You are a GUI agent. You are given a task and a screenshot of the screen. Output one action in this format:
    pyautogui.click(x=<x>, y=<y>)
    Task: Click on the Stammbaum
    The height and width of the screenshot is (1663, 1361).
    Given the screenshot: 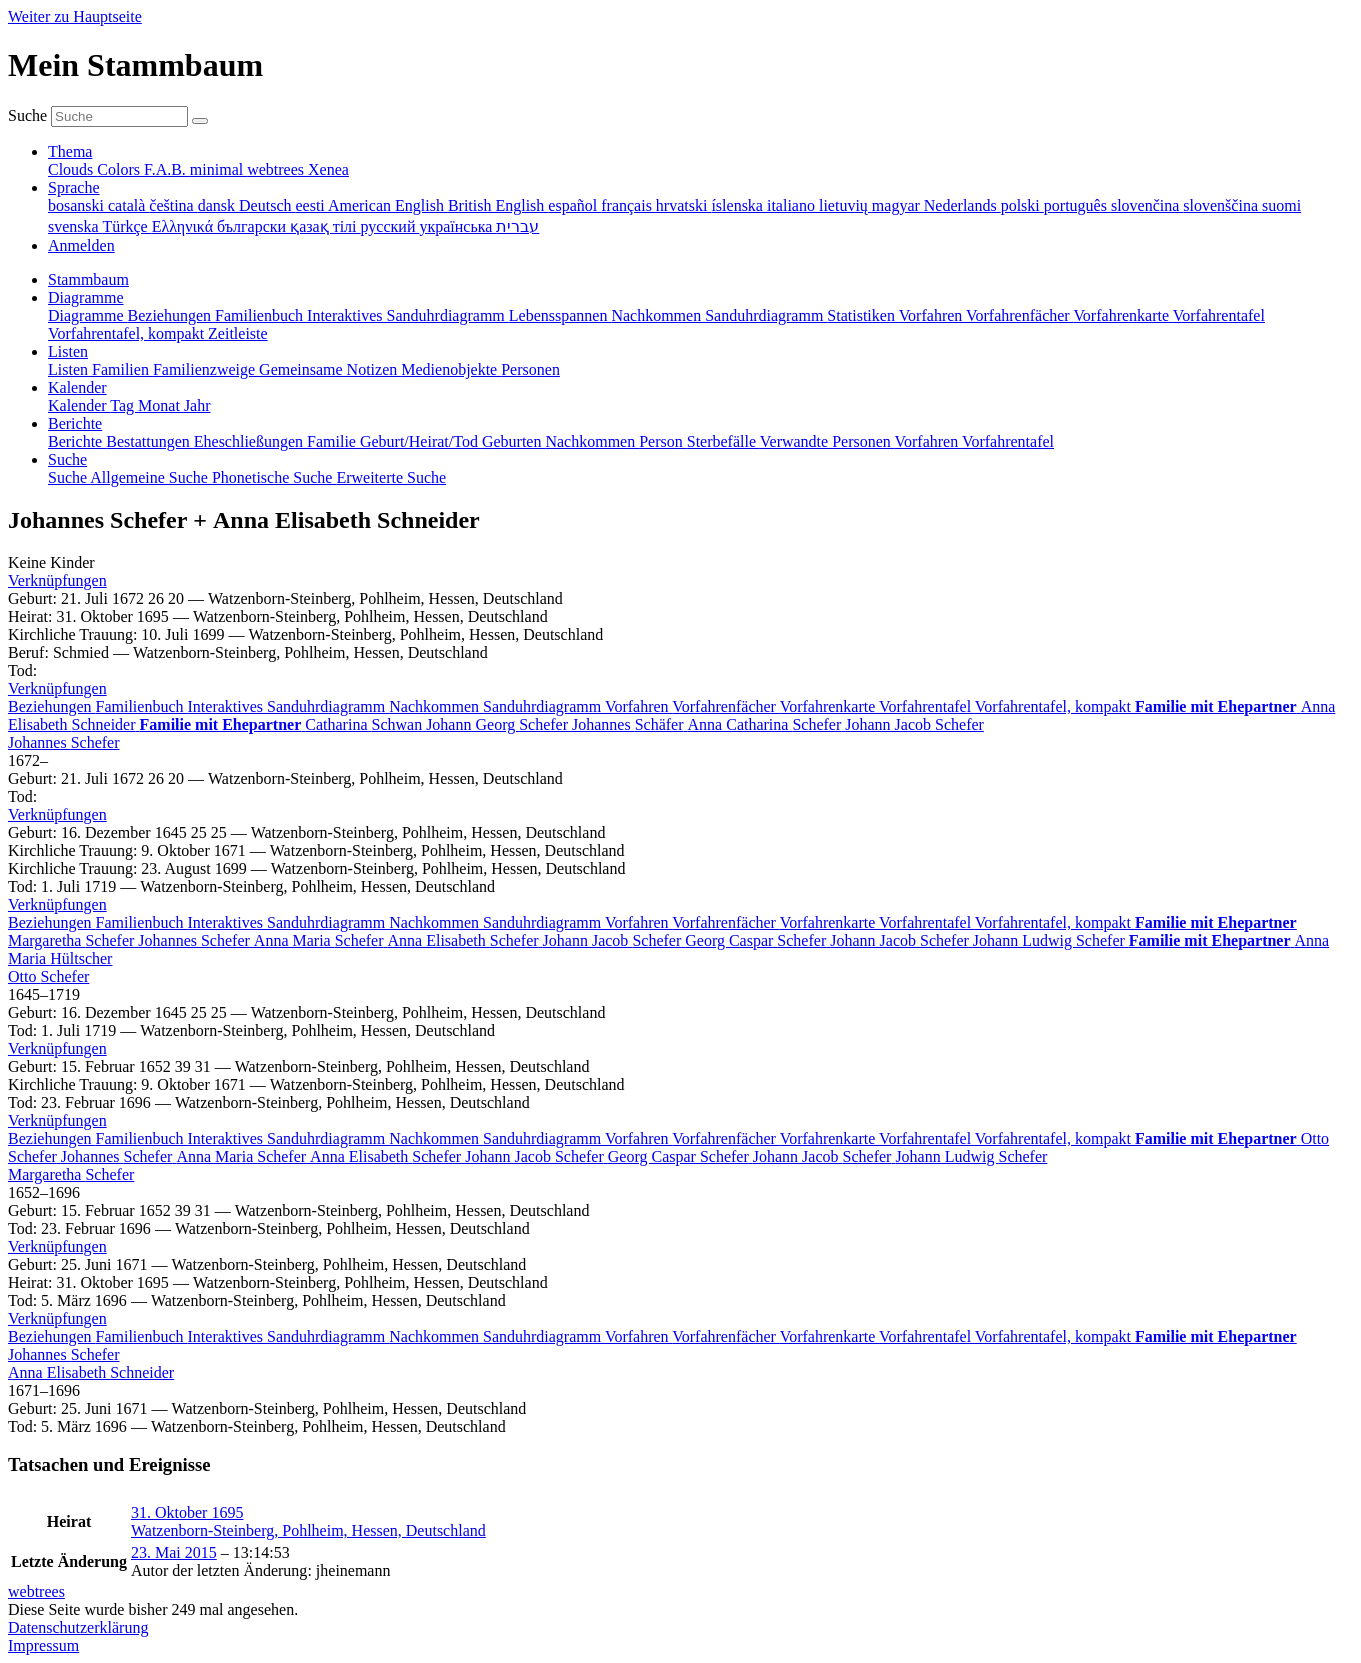 What is the action you would take?
    pyautogui.click(x=88, y=279)
    